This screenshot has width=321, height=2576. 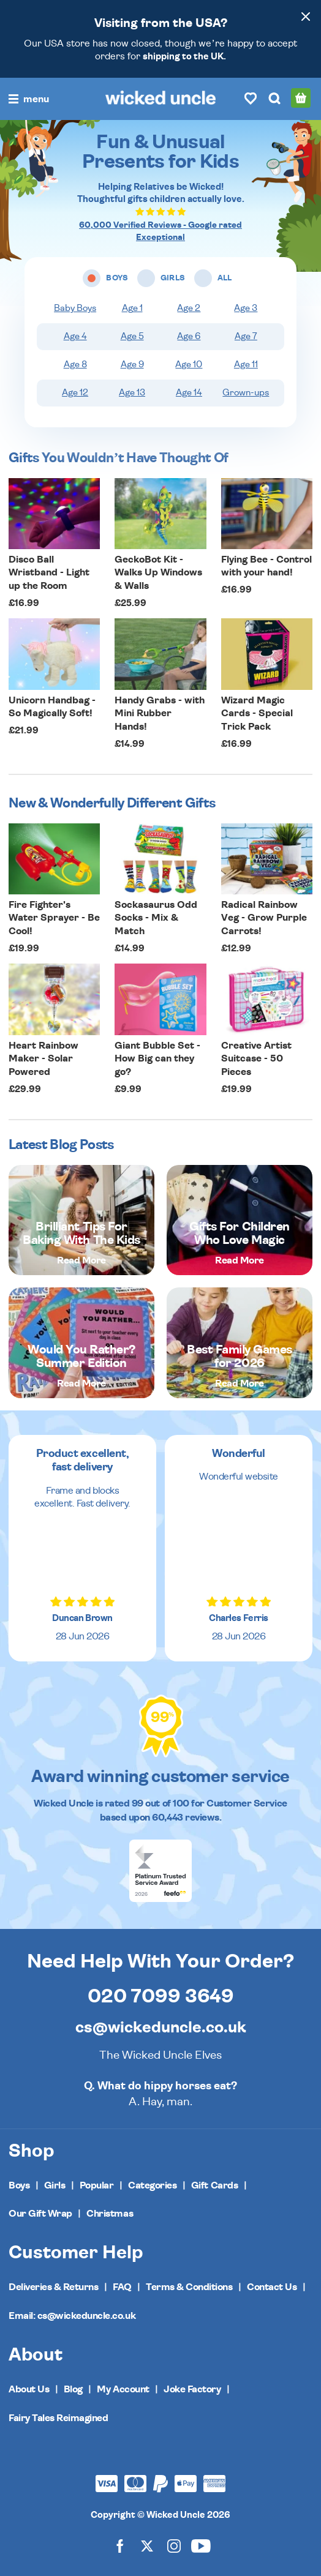 What do you see at coordinates (75, 364) in the screenshot?
I see `Age 8` at bounding box center [75, 364].